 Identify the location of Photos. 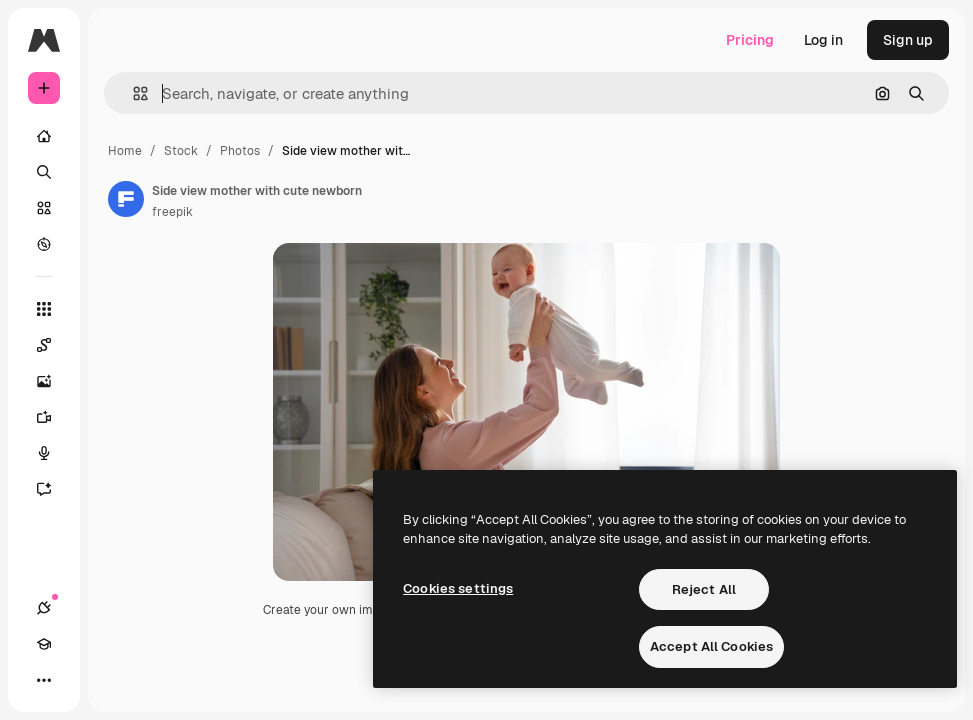
(240, 151).